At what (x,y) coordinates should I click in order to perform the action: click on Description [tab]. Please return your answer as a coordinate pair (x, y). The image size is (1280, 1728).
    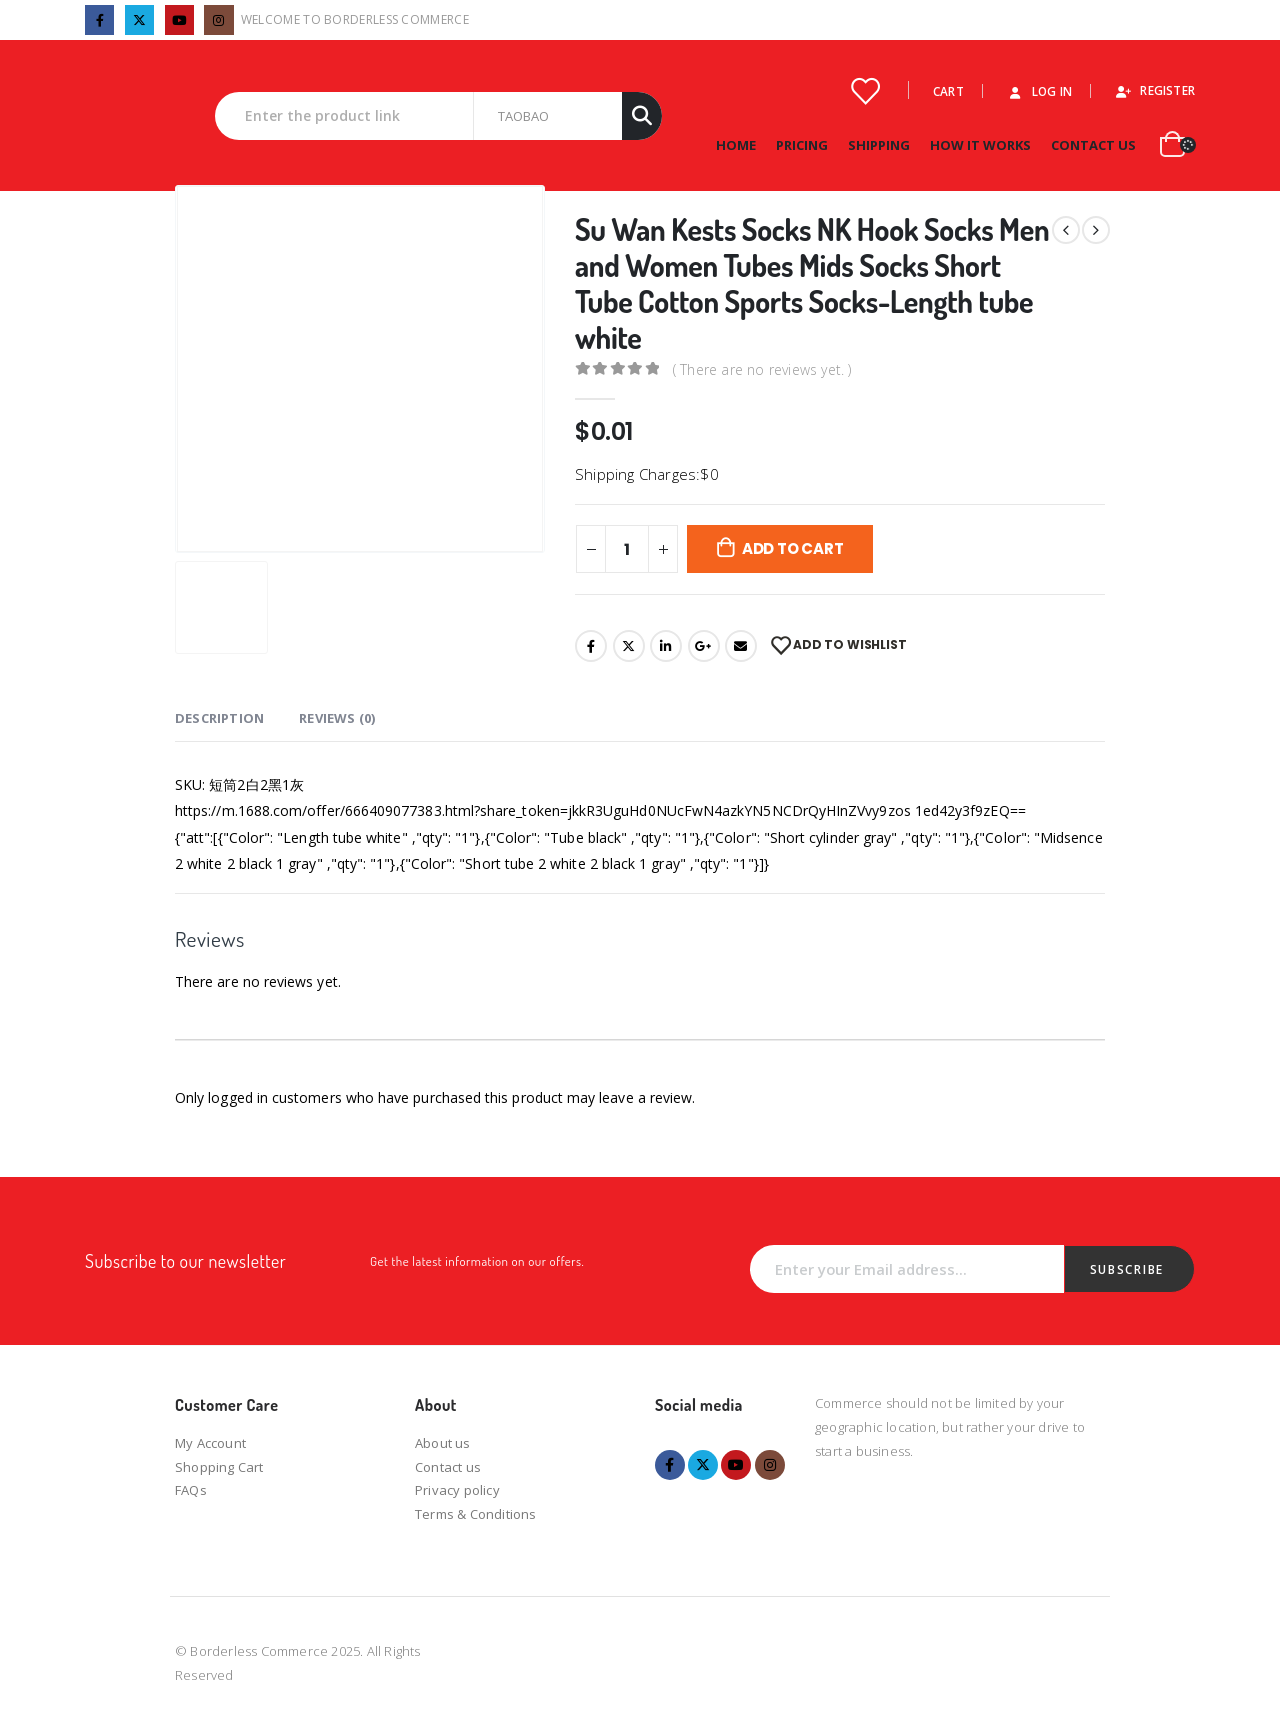
    Looking at the image, I should click on (219, 718).